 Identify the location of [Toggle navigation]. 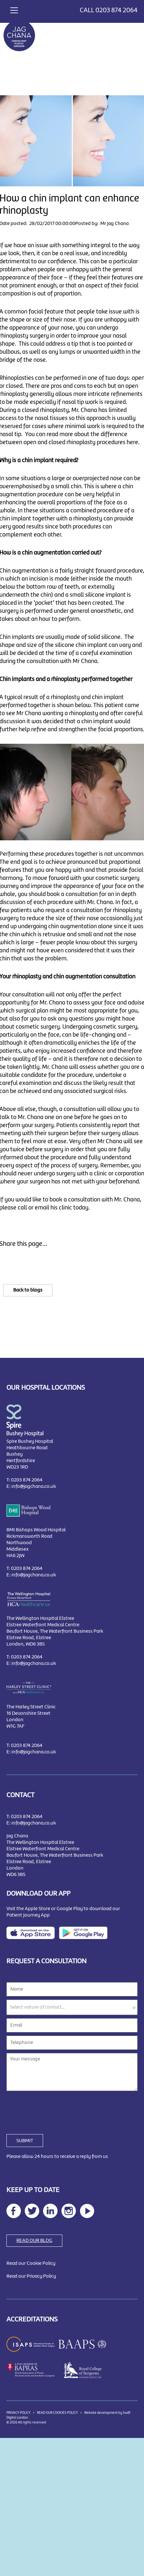
(14, 9).